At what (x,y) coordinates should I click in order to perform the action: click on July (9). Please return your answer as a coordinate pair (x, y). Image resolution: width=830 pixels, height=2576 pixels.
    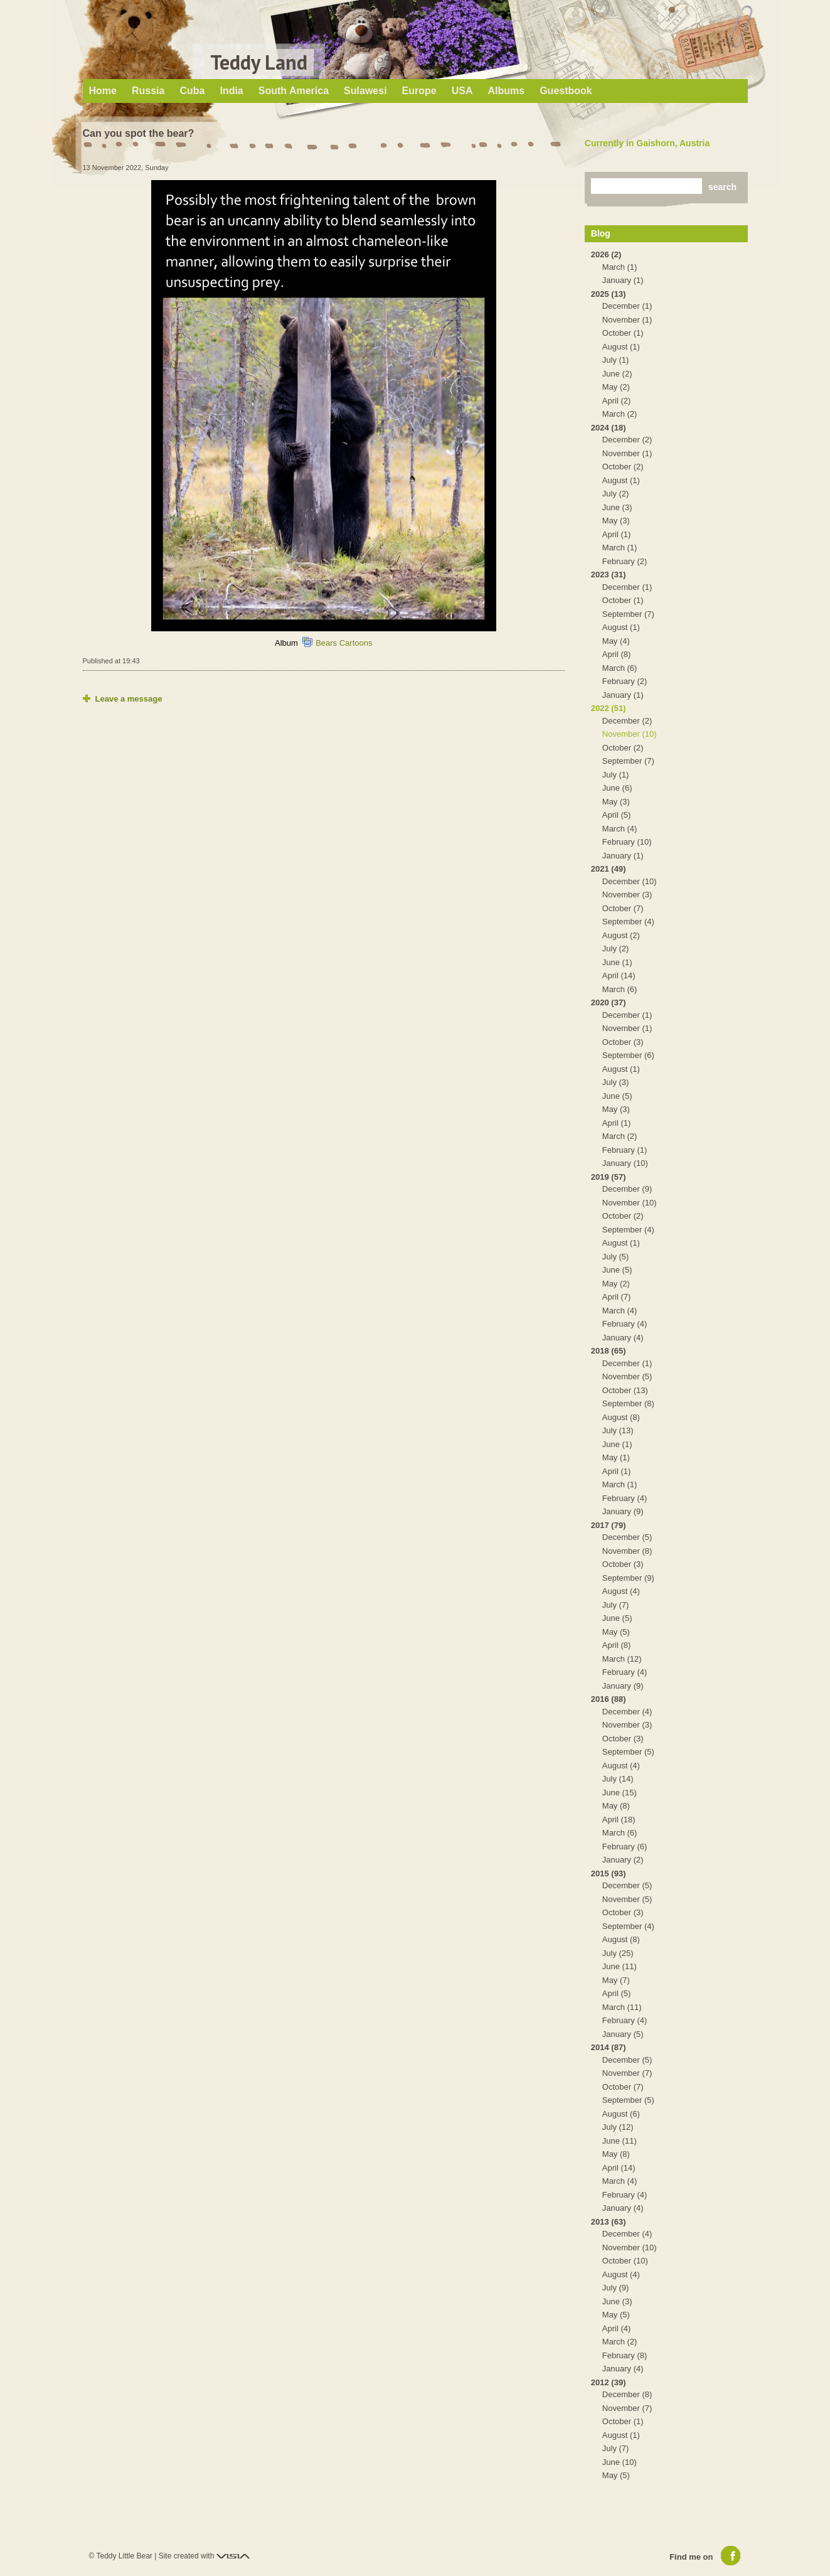
    Looking at the image, I should click on (615, 2287).